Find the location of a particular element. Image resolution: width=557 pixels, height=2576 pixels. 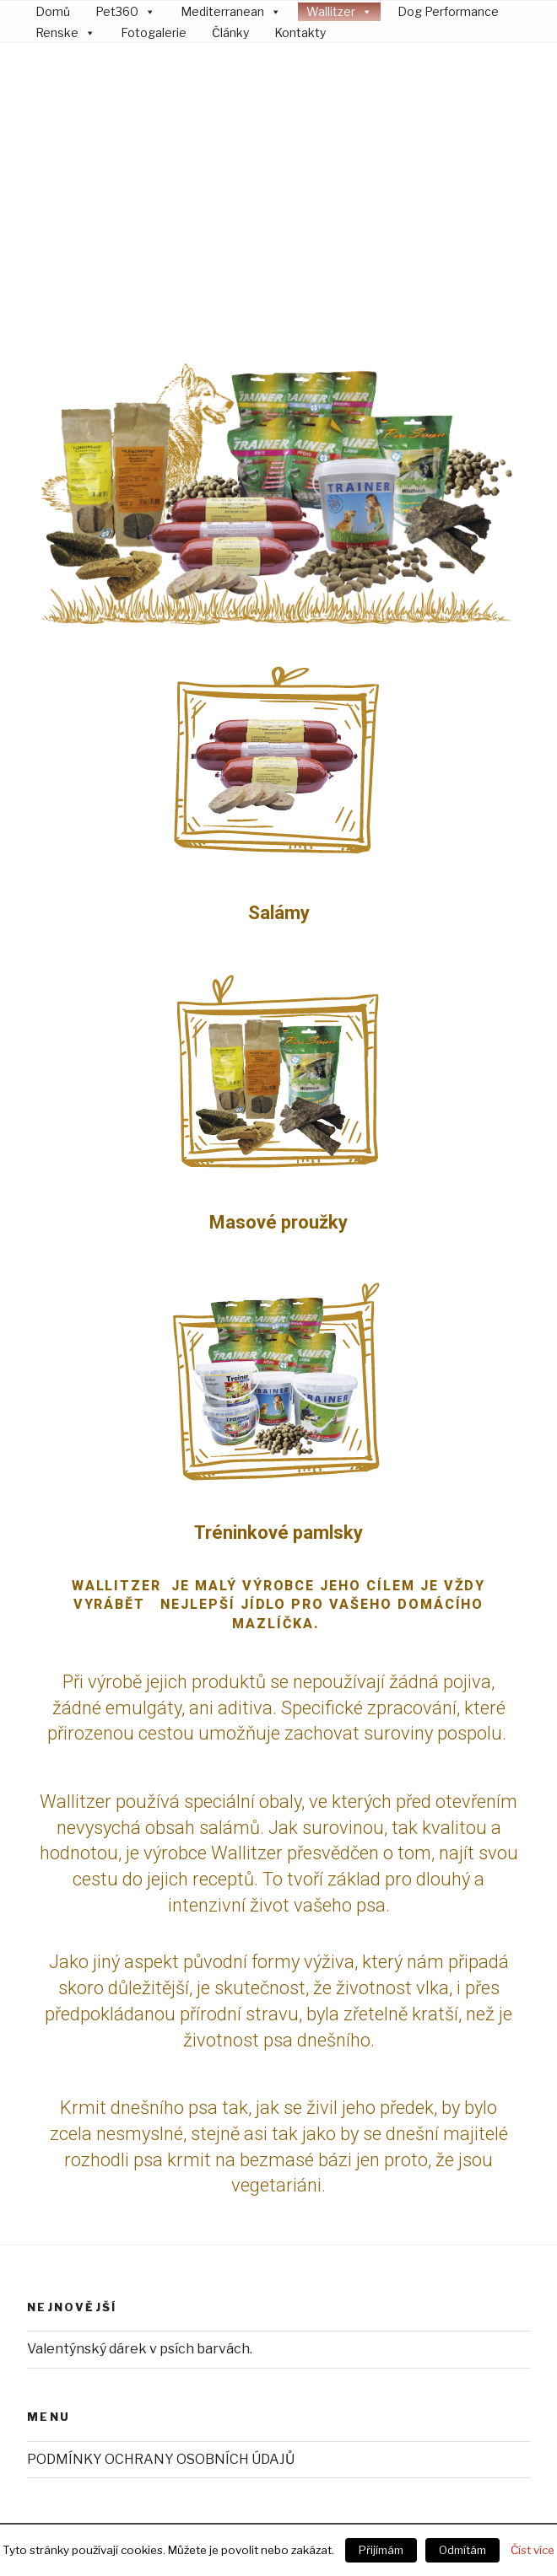

Přijímám is located at coordinates (381, 2550).